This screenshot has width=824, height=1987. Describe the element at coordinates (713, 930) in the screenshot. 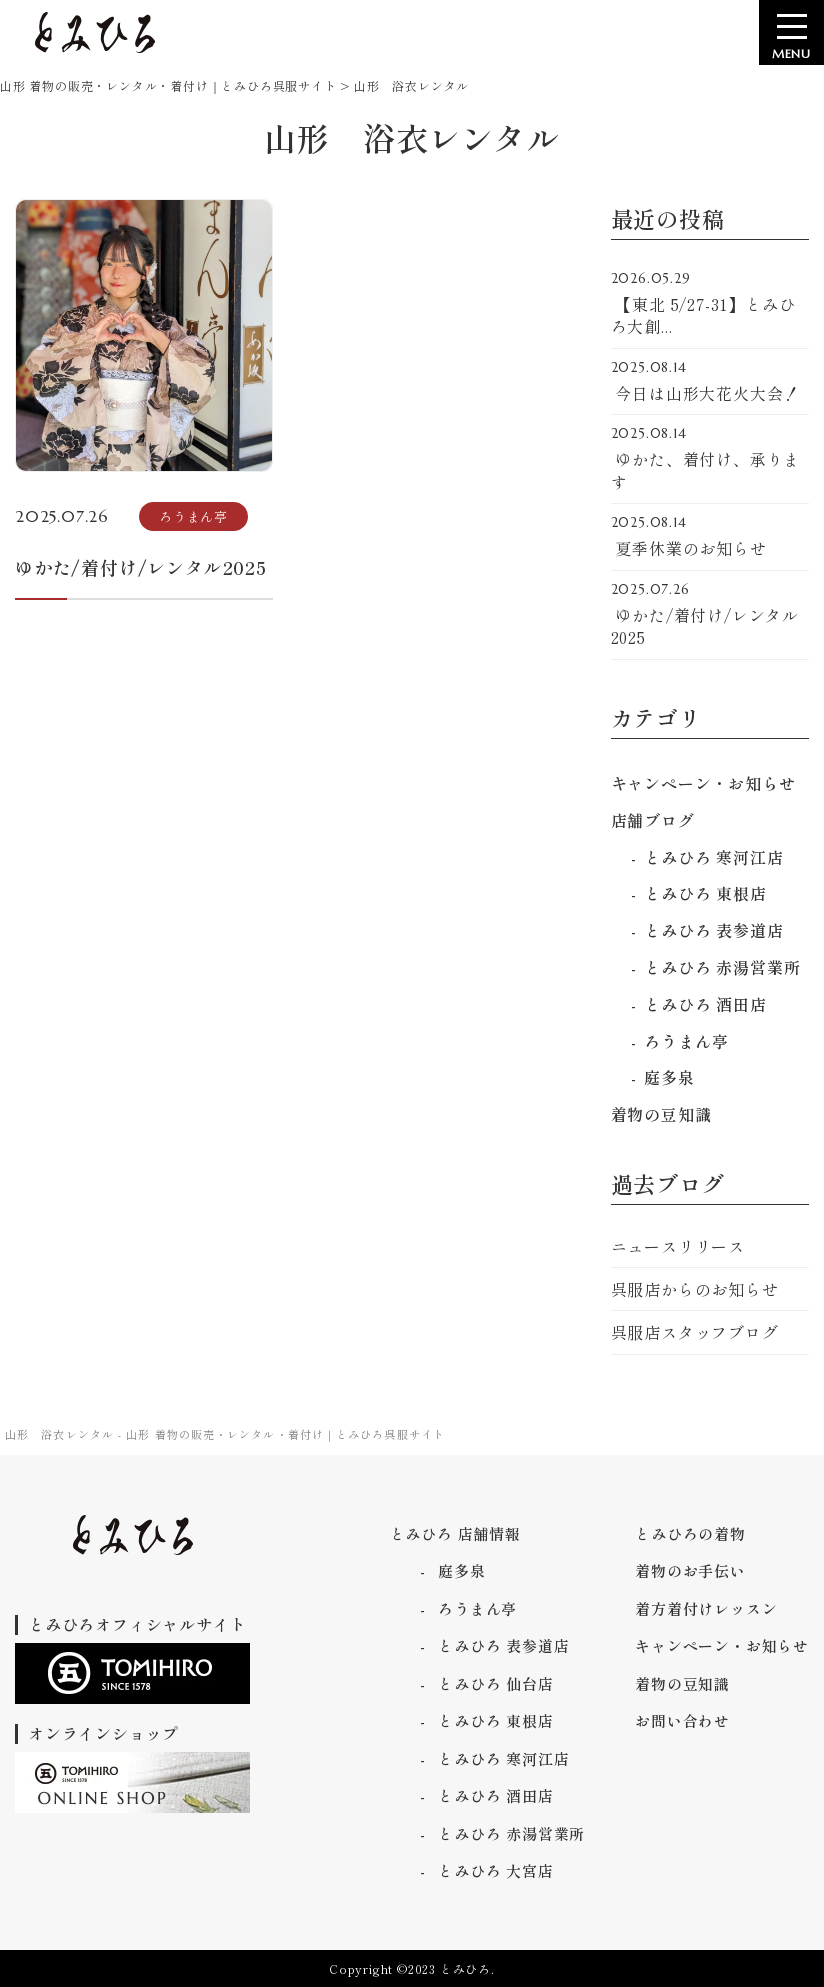

I see `とみひろ 表参道店` at that location.